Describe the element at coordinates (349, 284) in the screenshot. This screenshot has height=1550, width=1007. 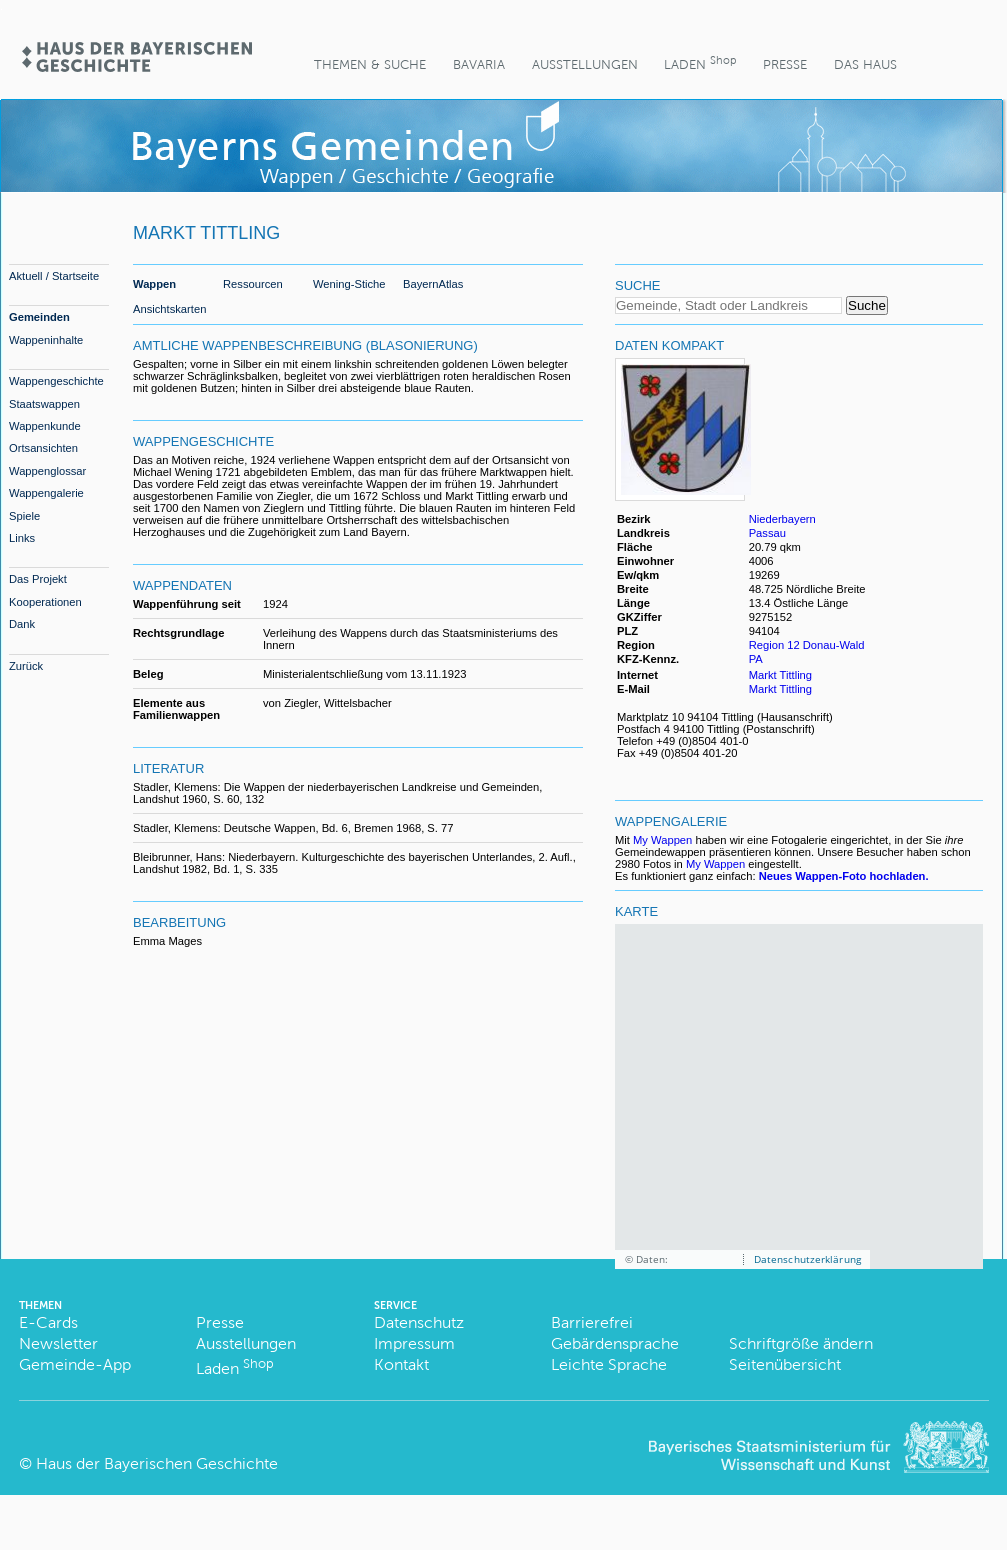
I see `Wening-Stiche` at that location.